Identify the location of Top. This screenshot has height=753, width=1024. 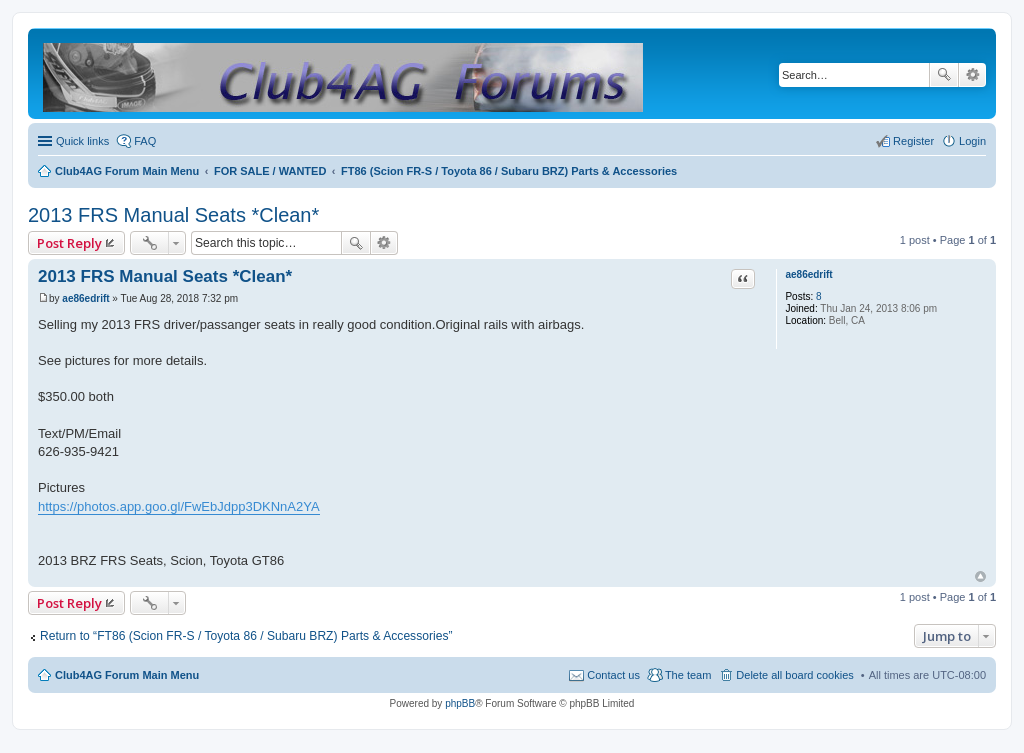
(980, 576).